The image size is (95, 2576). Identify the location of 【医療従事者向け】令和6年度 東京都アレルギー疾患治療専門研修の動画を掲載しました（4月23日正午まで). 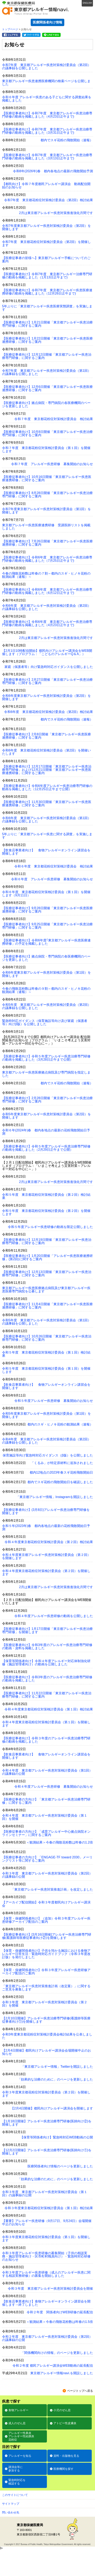
(47, 623).